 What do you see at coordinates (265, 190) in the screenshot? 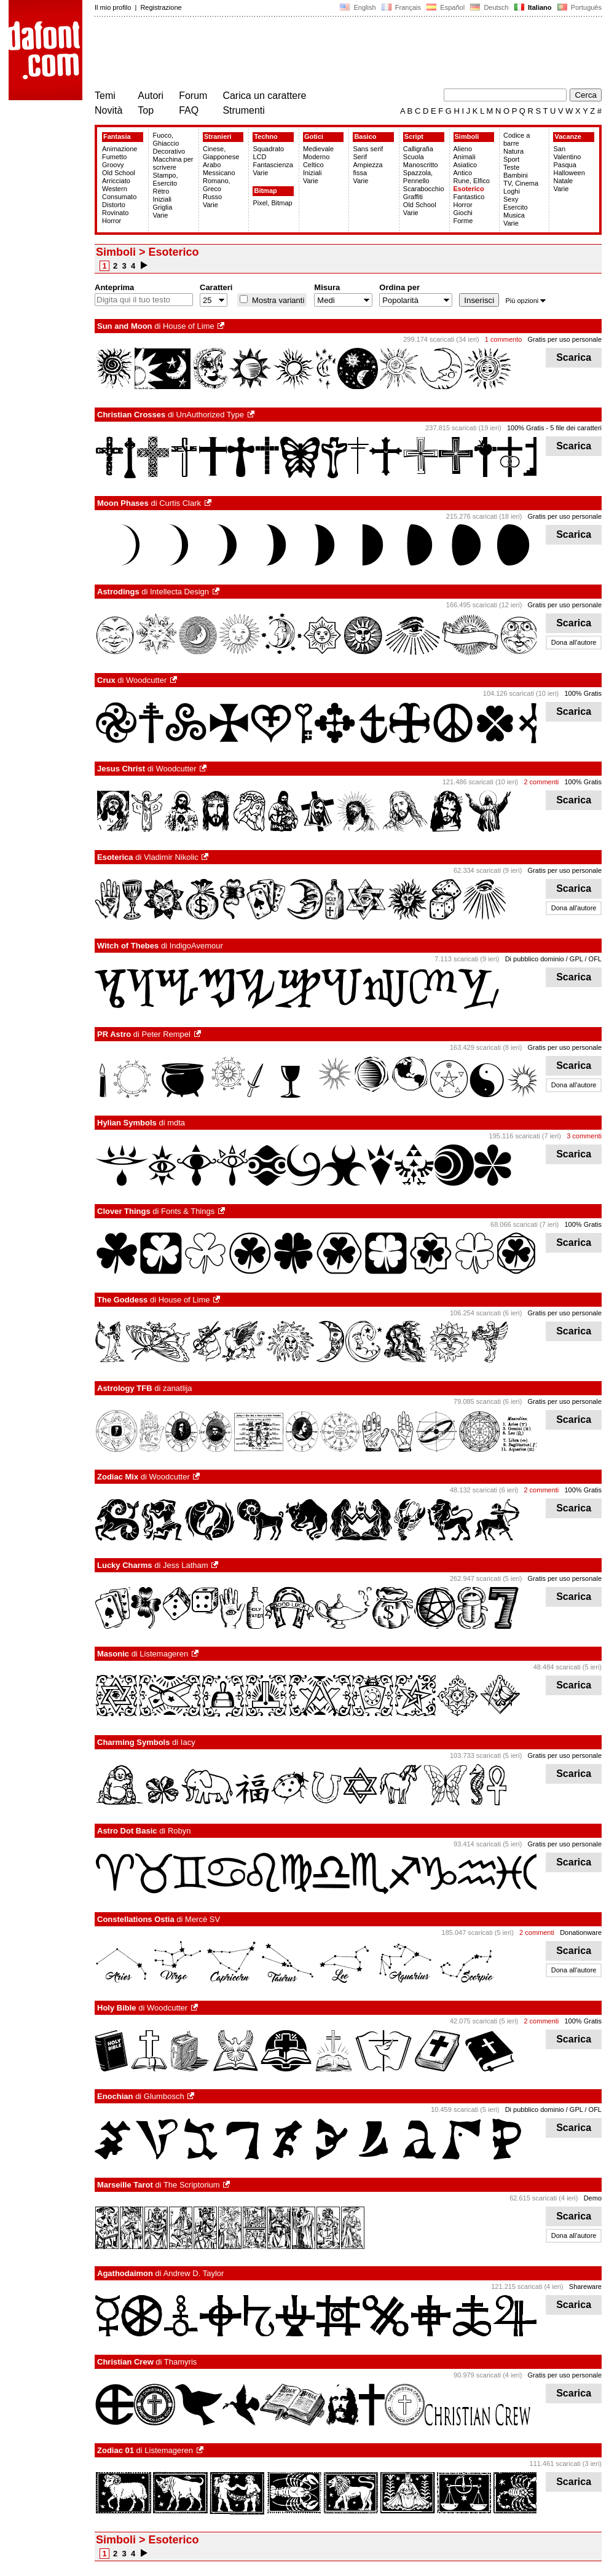
I see `Bitmap` at bounding box center [265, 190].